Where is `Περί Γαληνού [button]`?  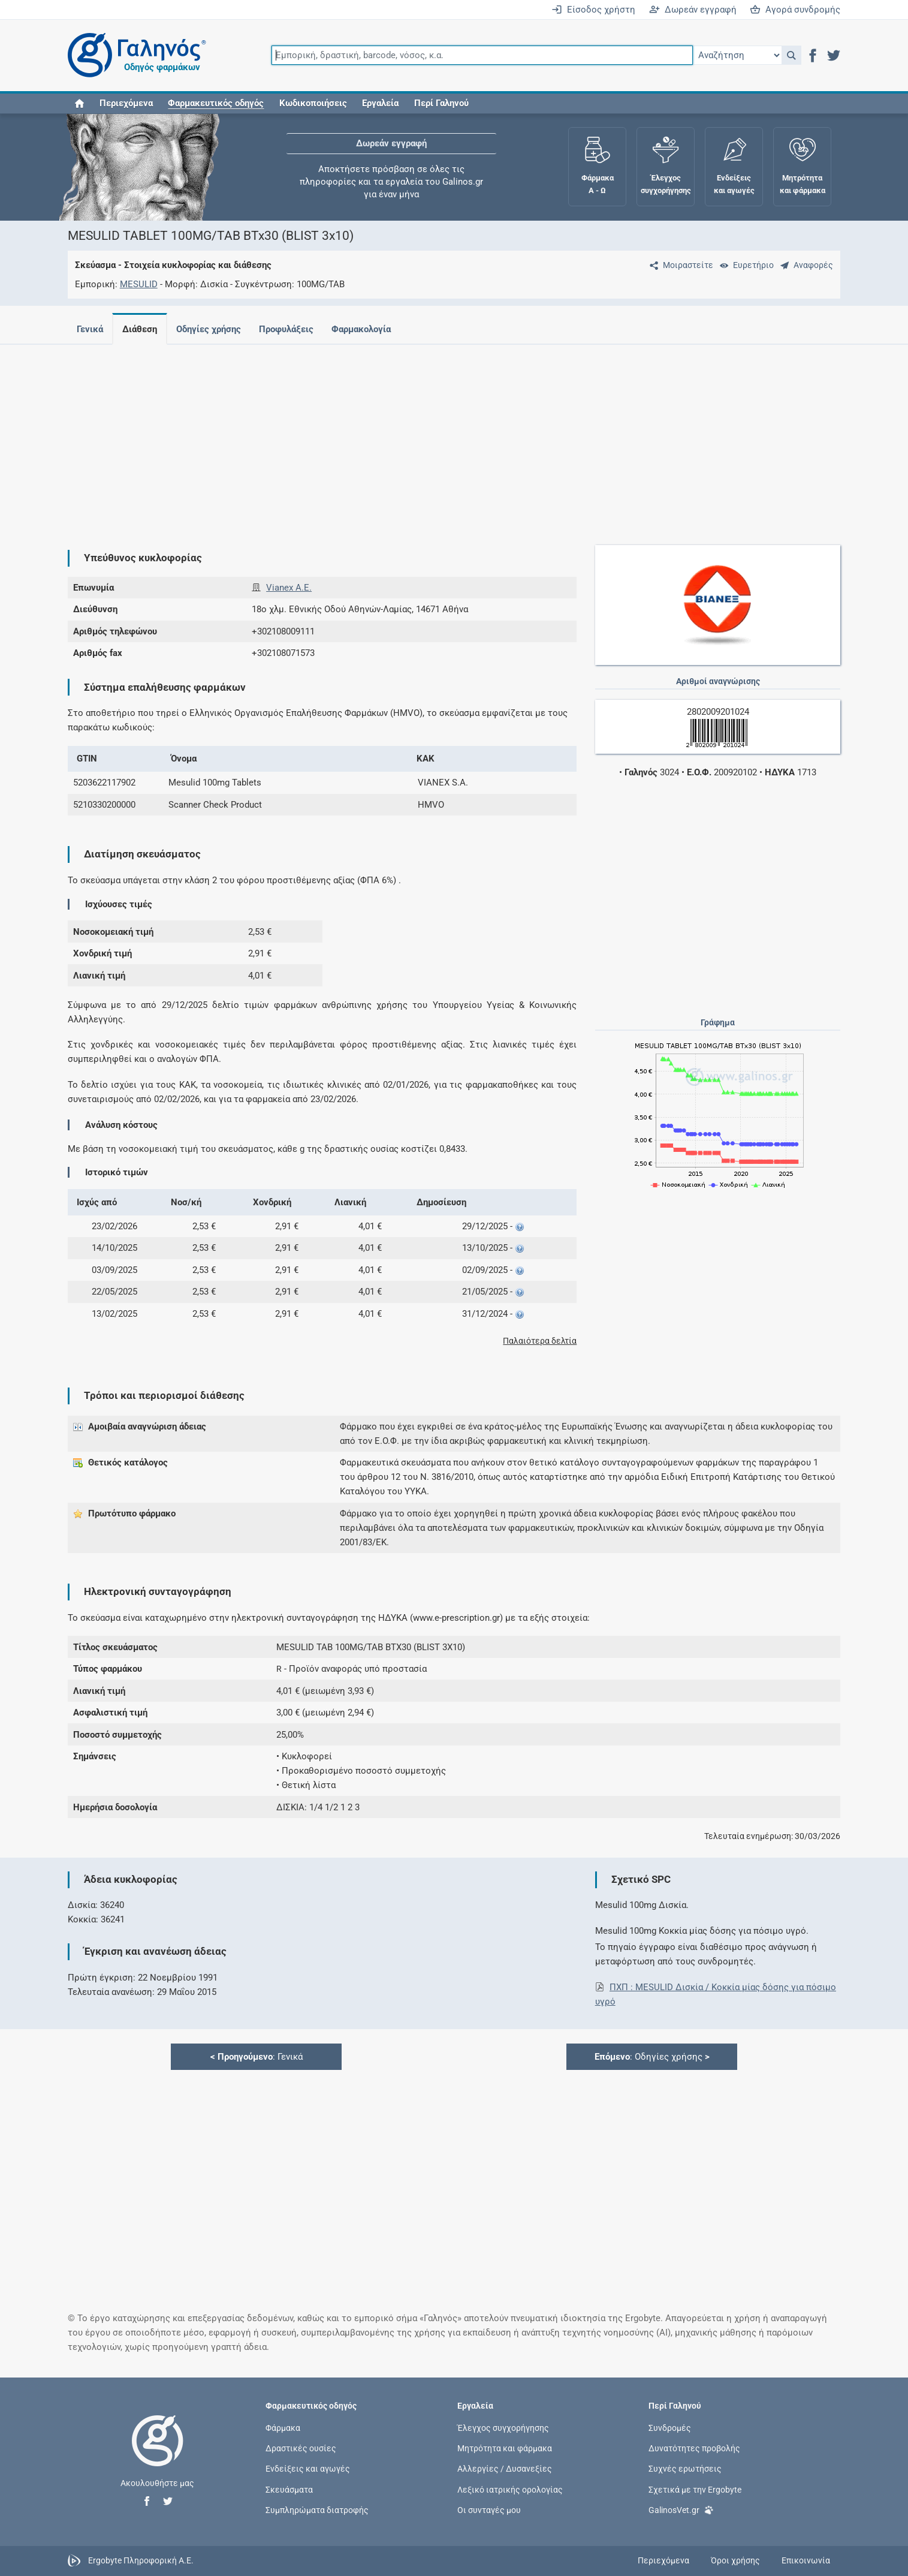
Περί Γαληνού [button] is located at coordinates (441, 103).